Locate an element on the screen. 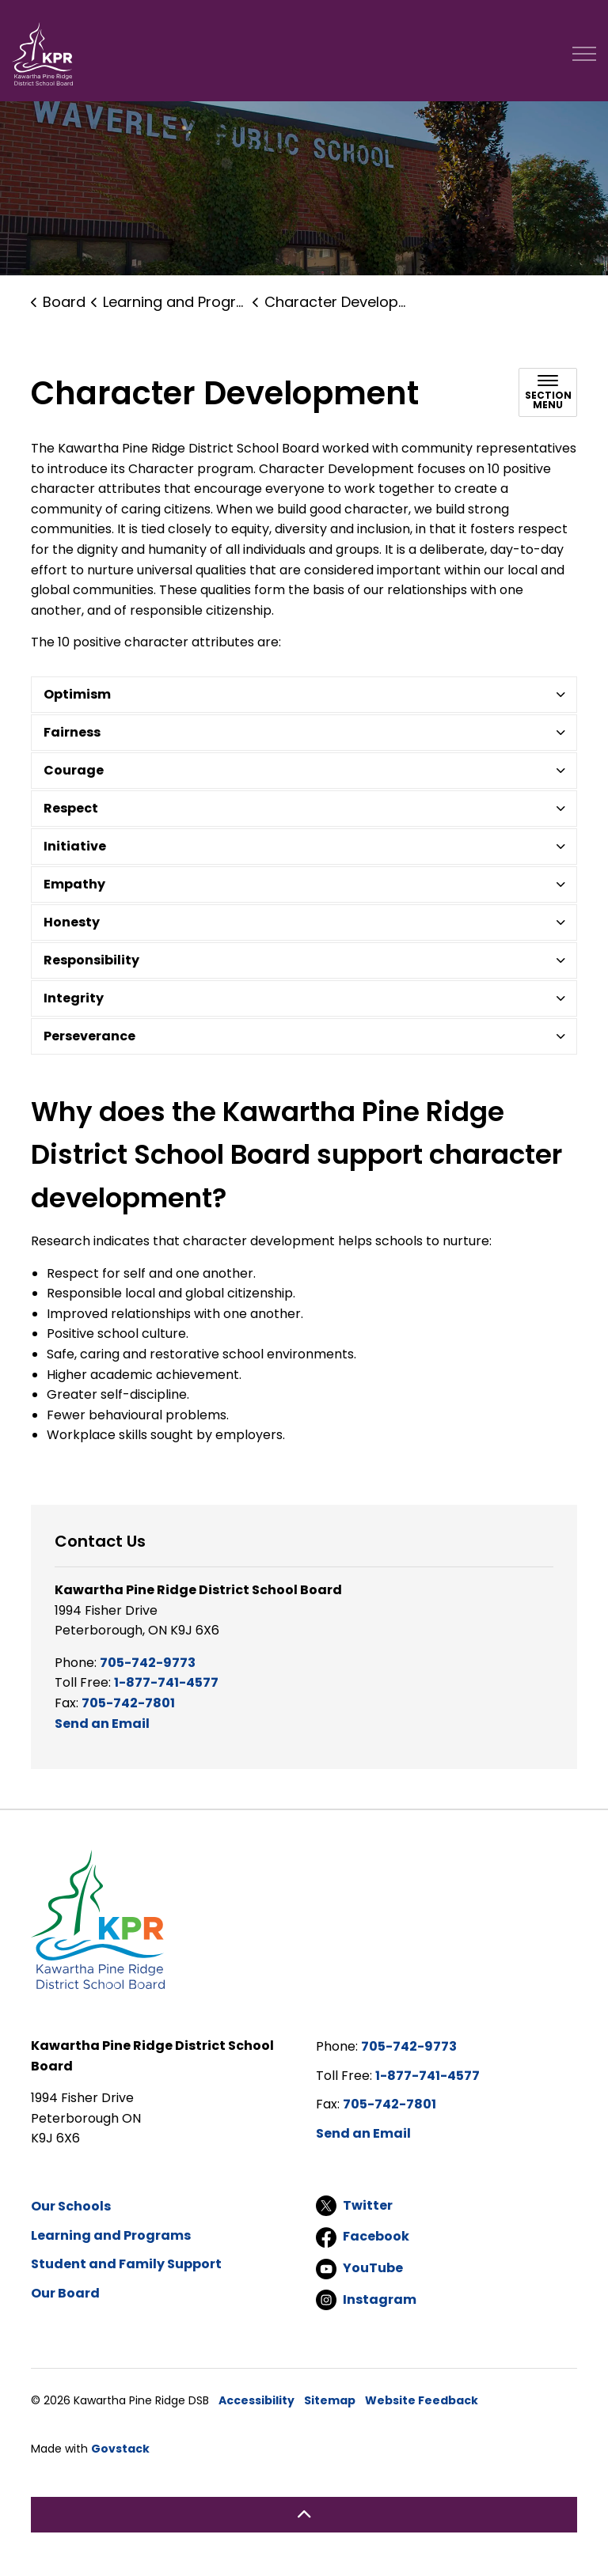 The width and height of the screenshot is (608, 2576). Integrity [button] is located at coordinates (74, 998).